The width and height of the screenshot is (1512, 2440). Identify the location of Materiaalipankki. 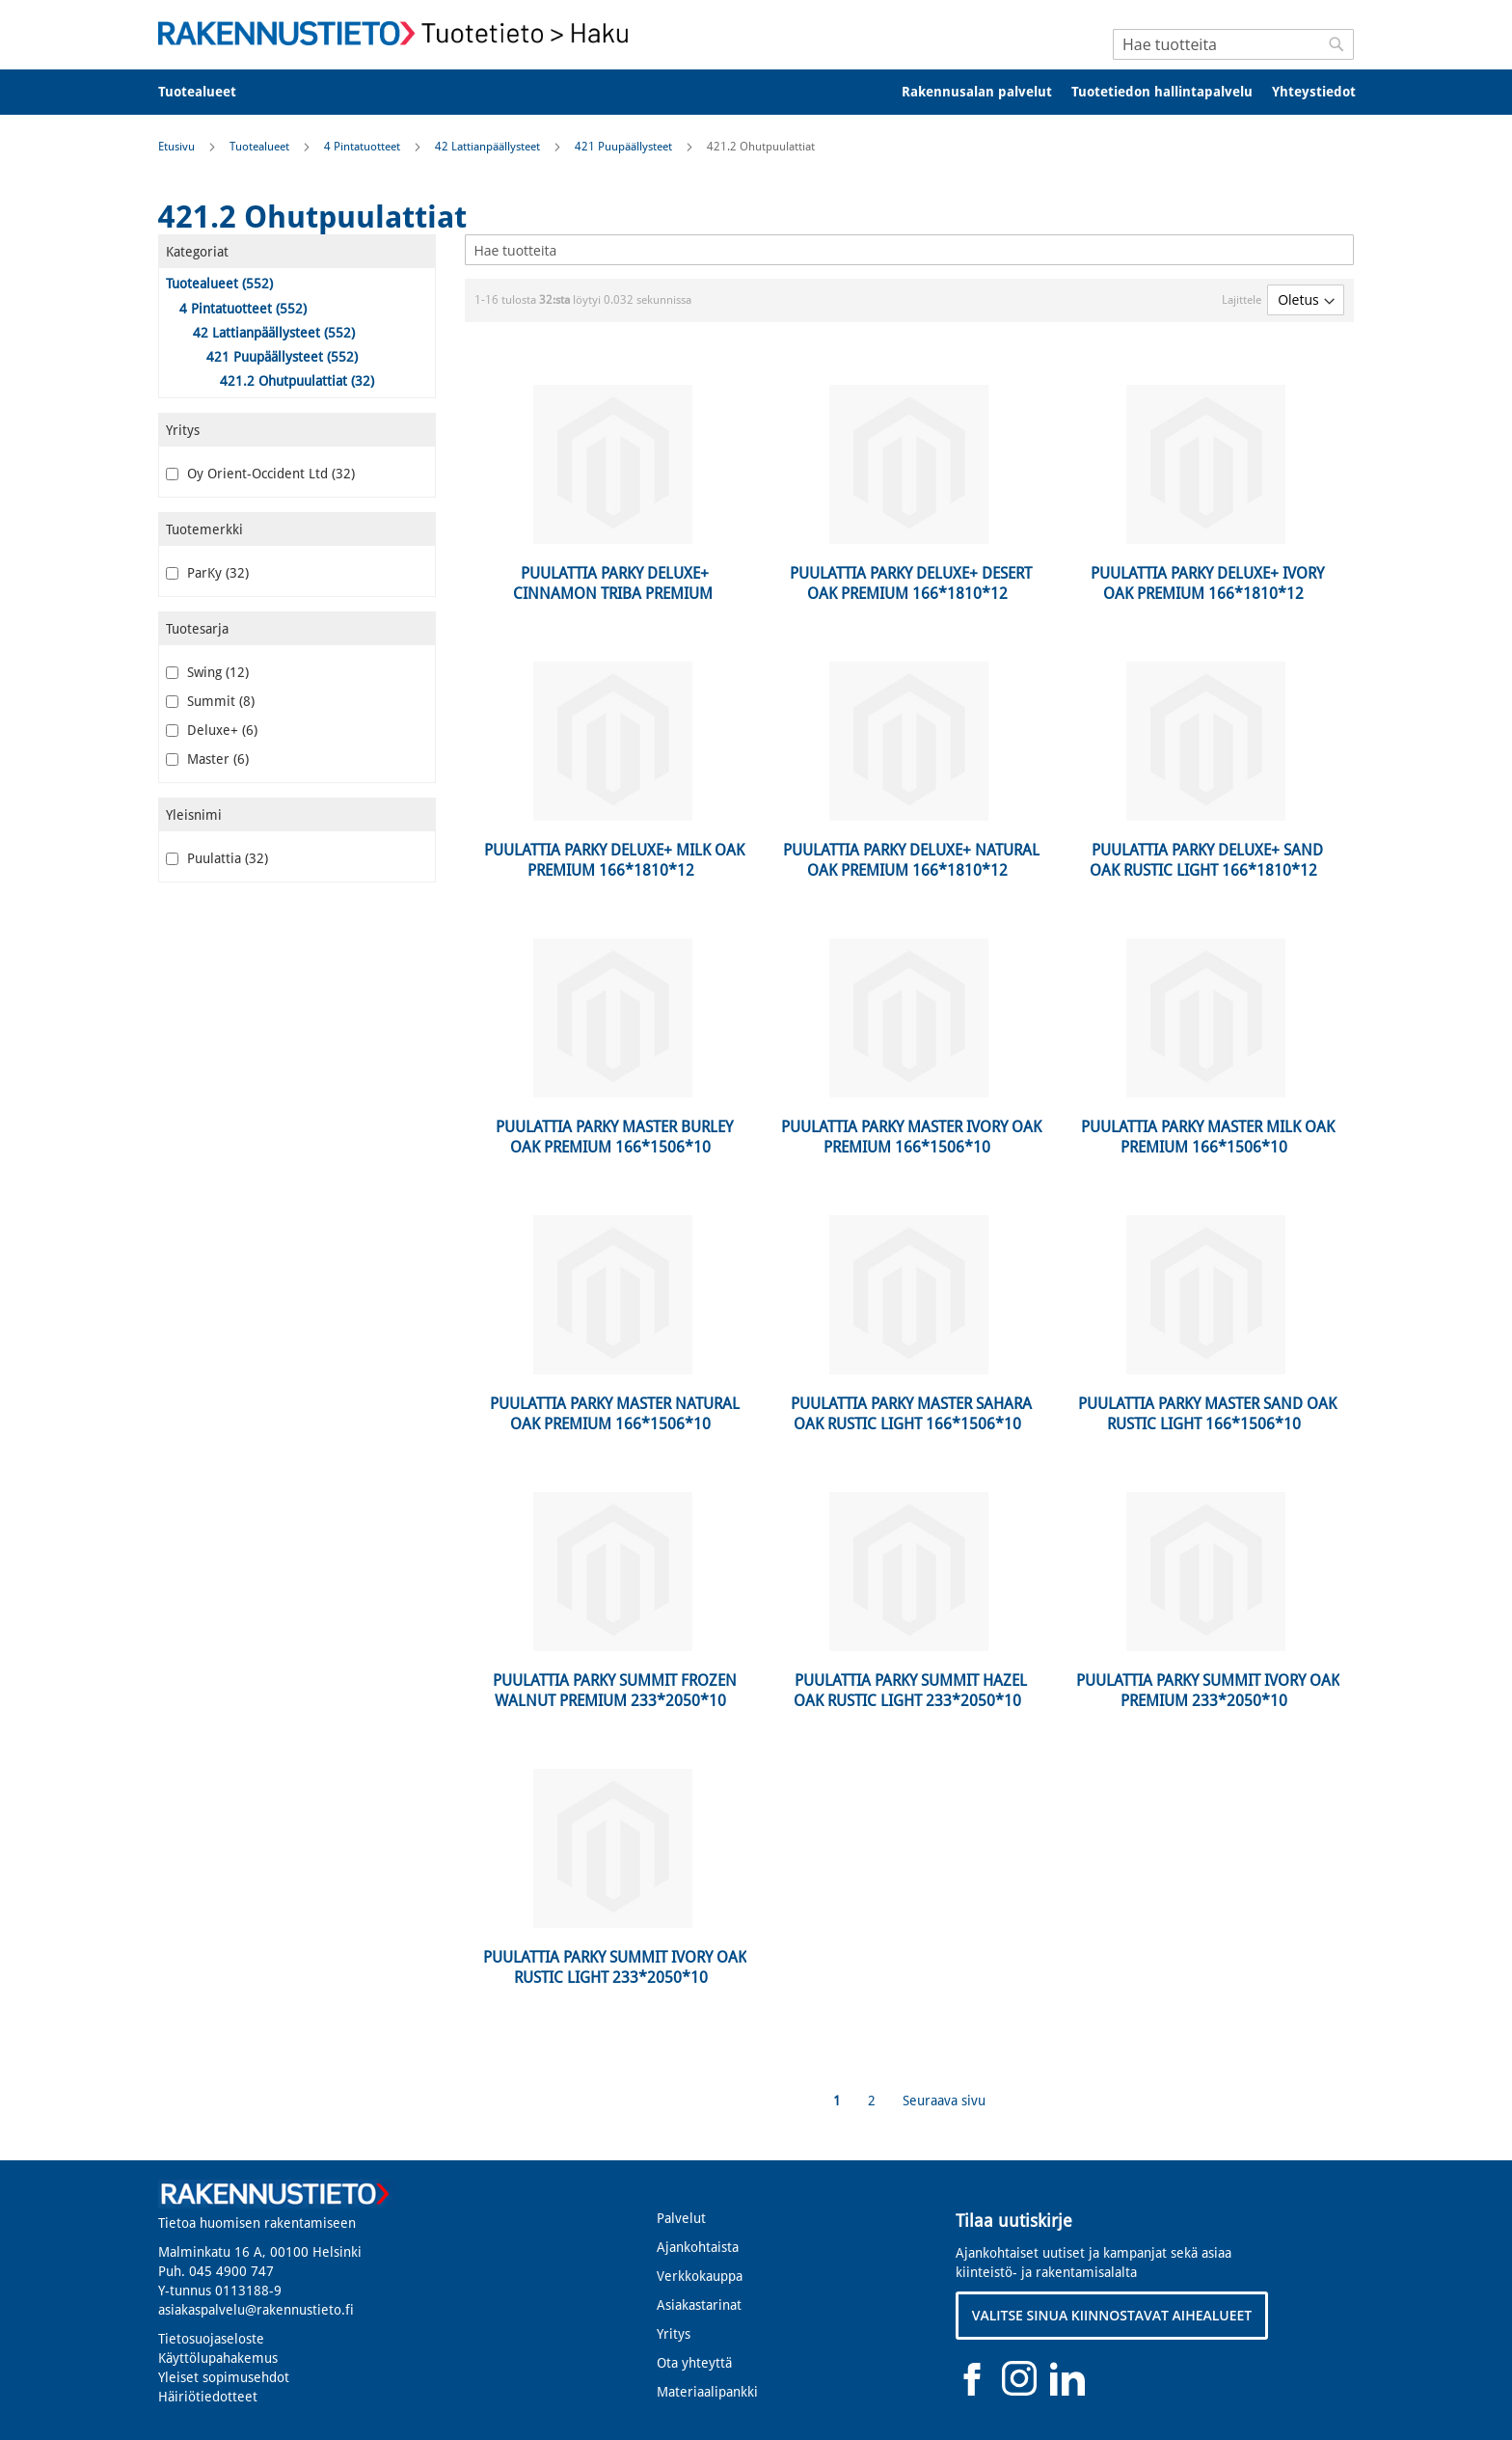
(707, 2391).